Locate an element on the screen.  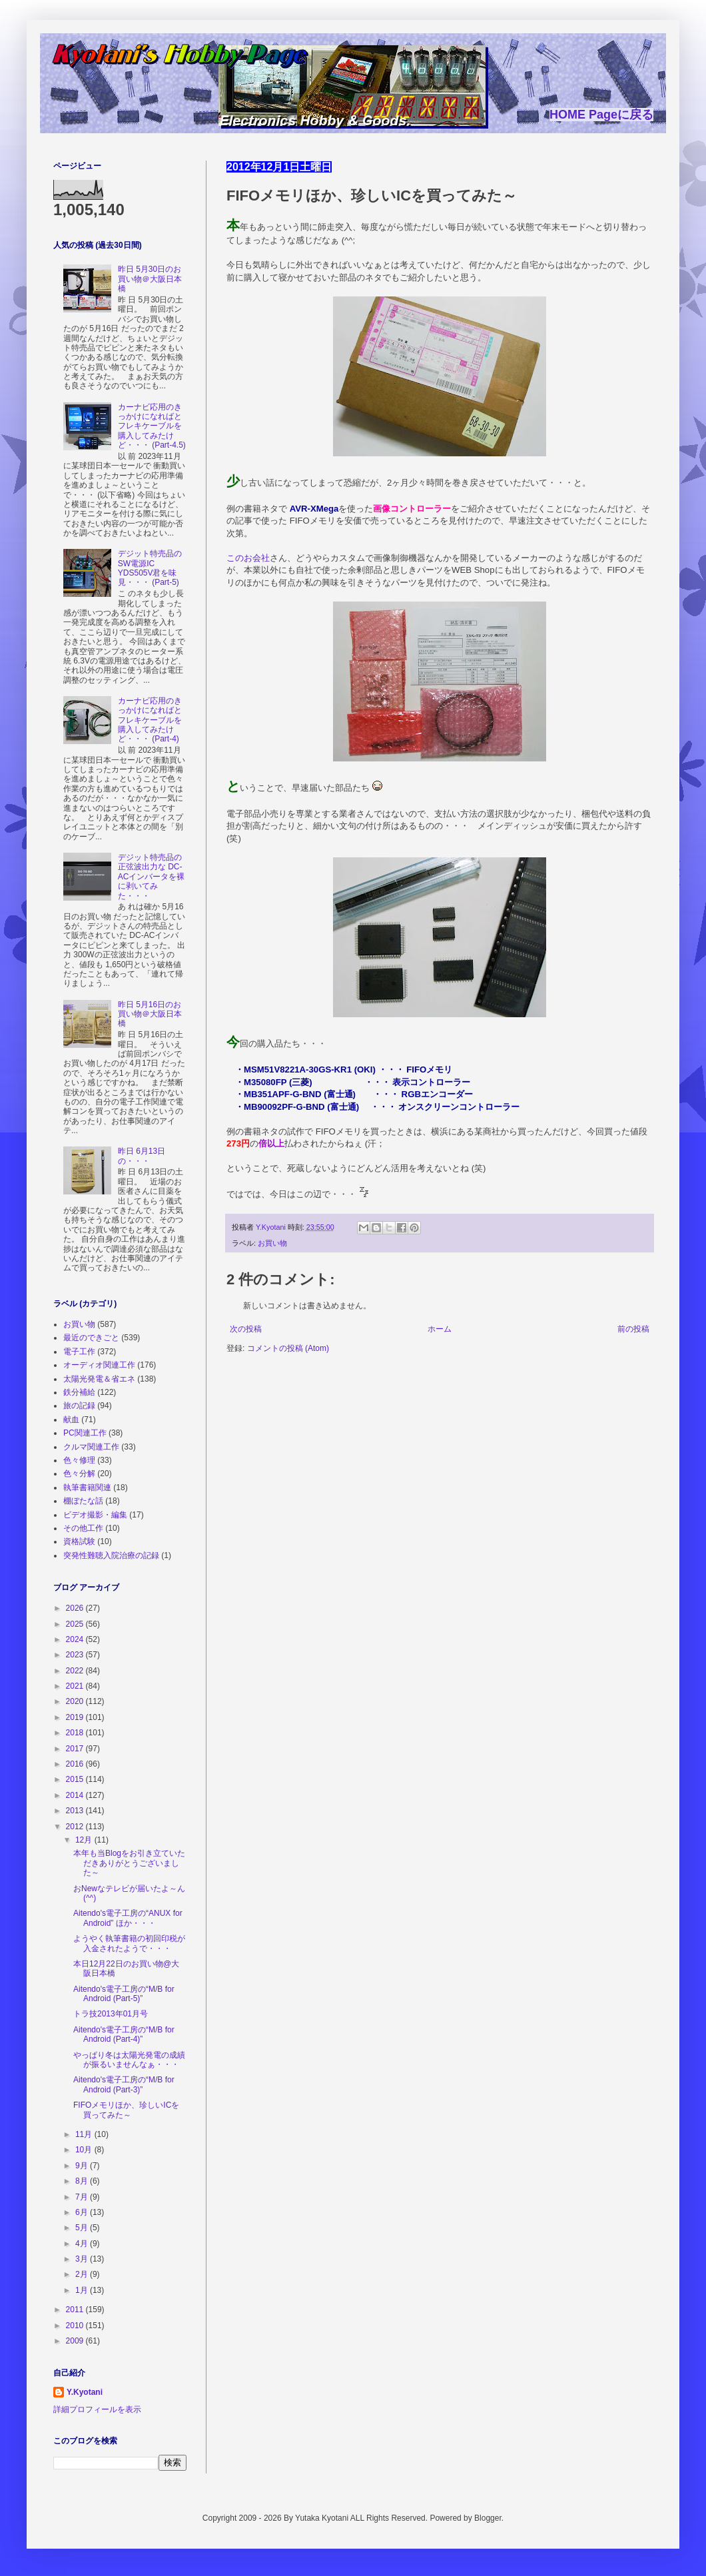
オーディオ関連工作 is located at coordinates (99, 1365).